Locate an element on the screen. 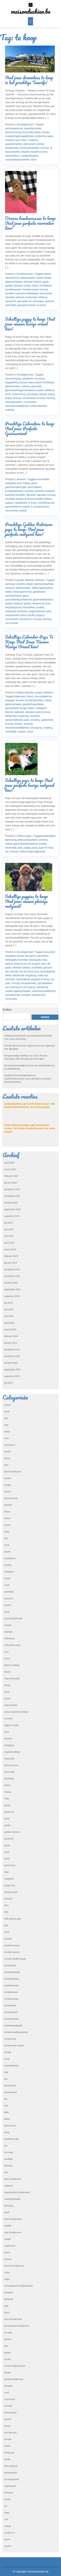  activiteiten is located at coordinates (43, 479).